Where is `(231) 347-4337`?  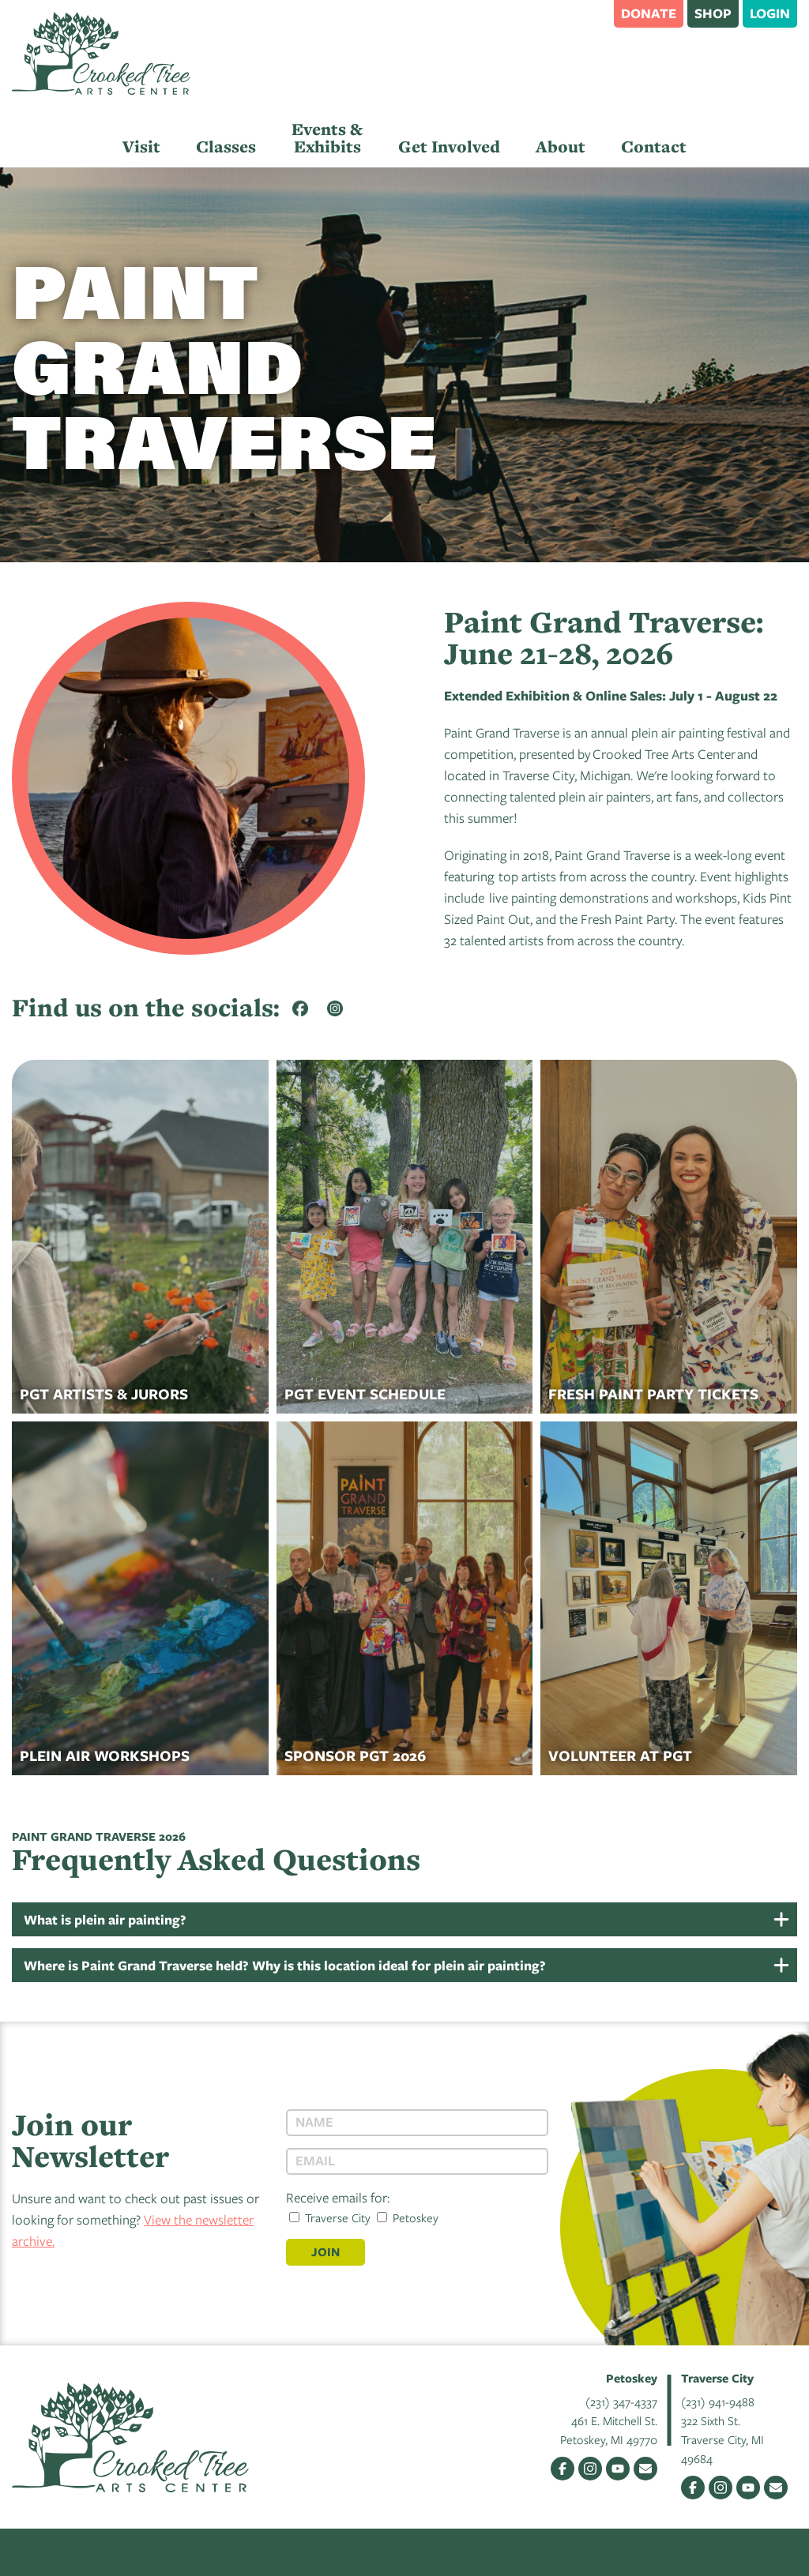
(231) 347-4337 is located at coordinates (621, 2401).